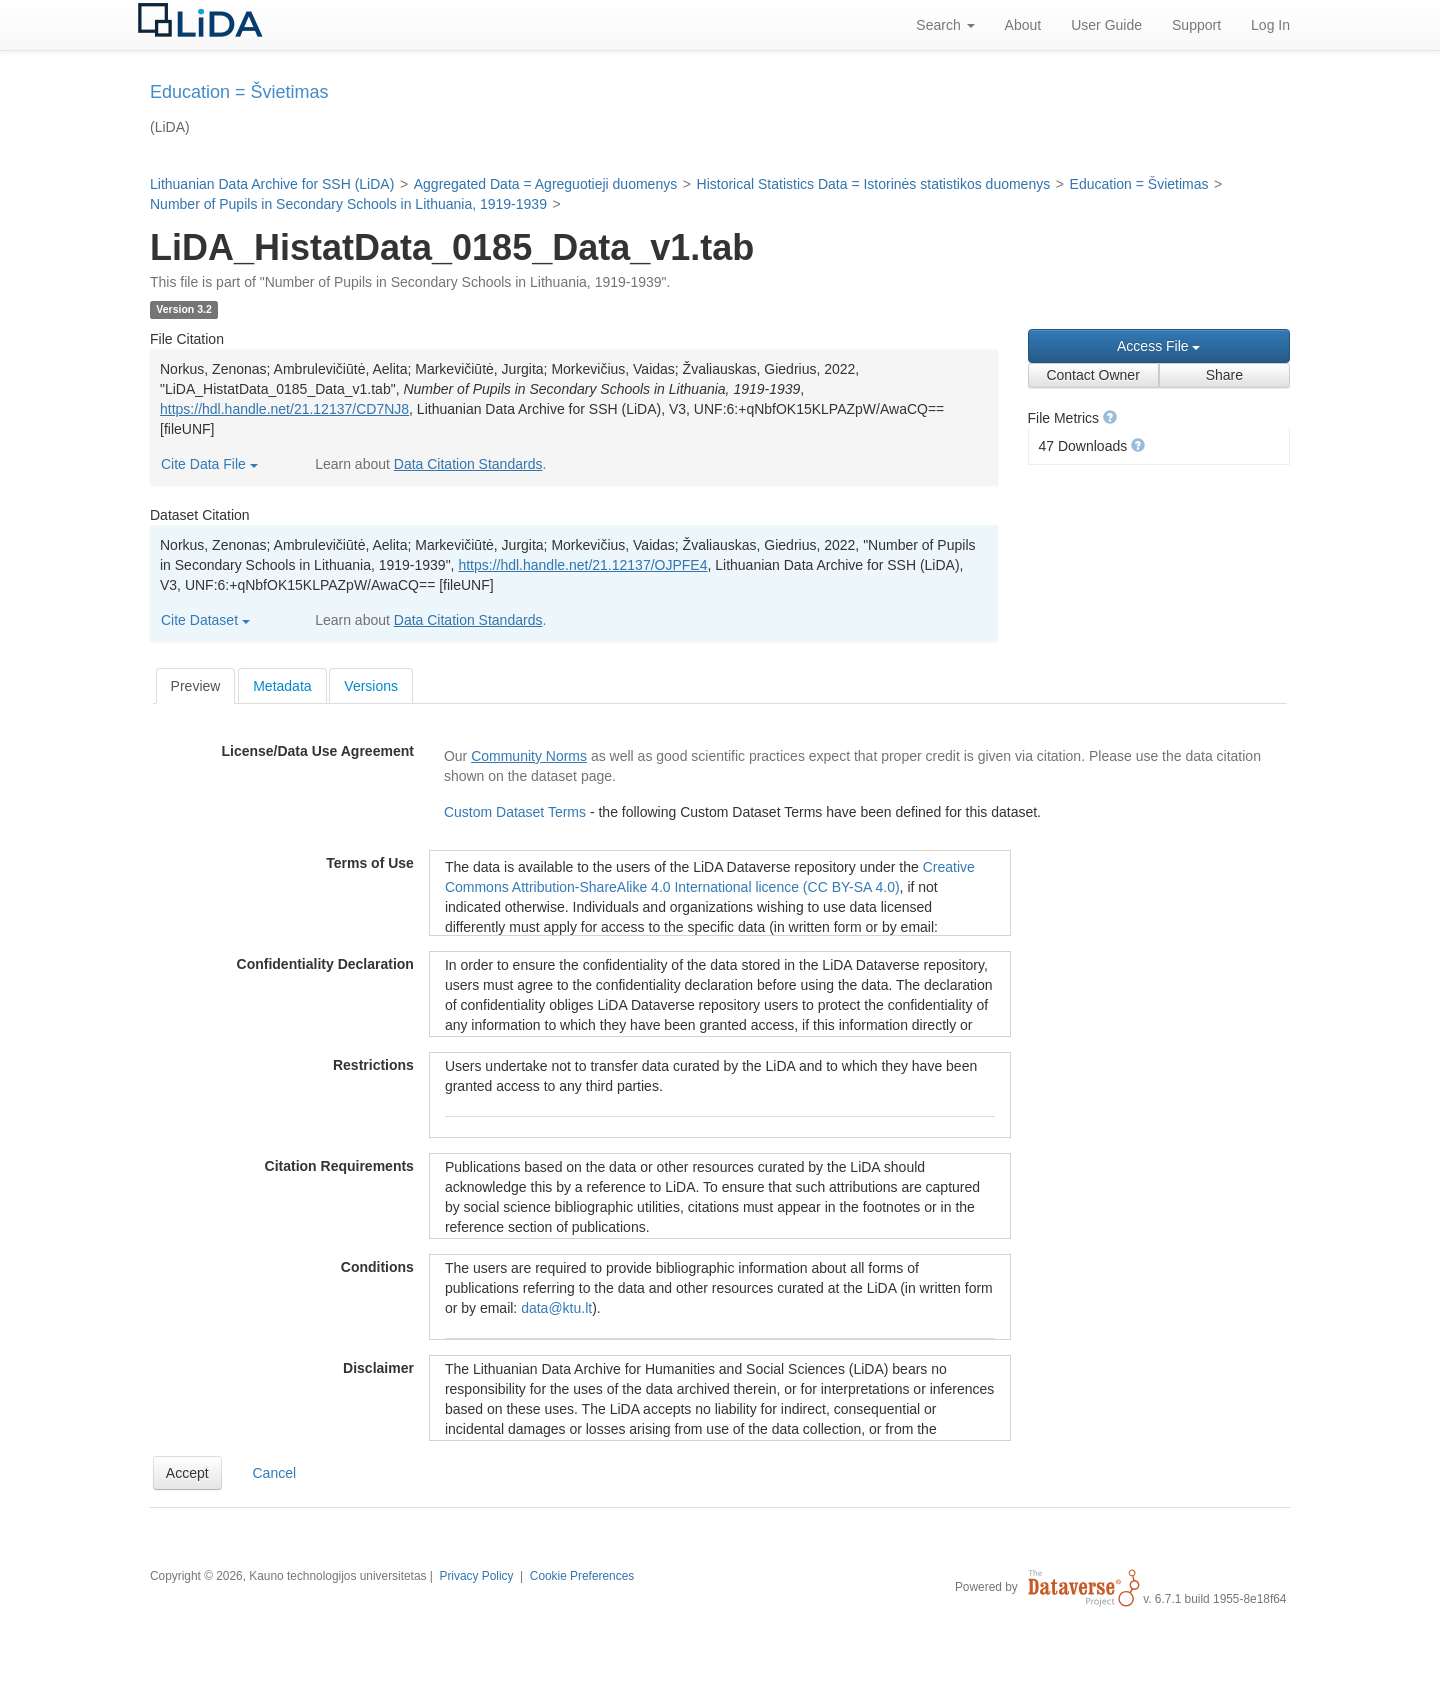 The width and height of the screenshot is (1440, 1688). Describe the element at coordinates (339, 1166) in the screenshot. I see `Citation Requirements` at that location.